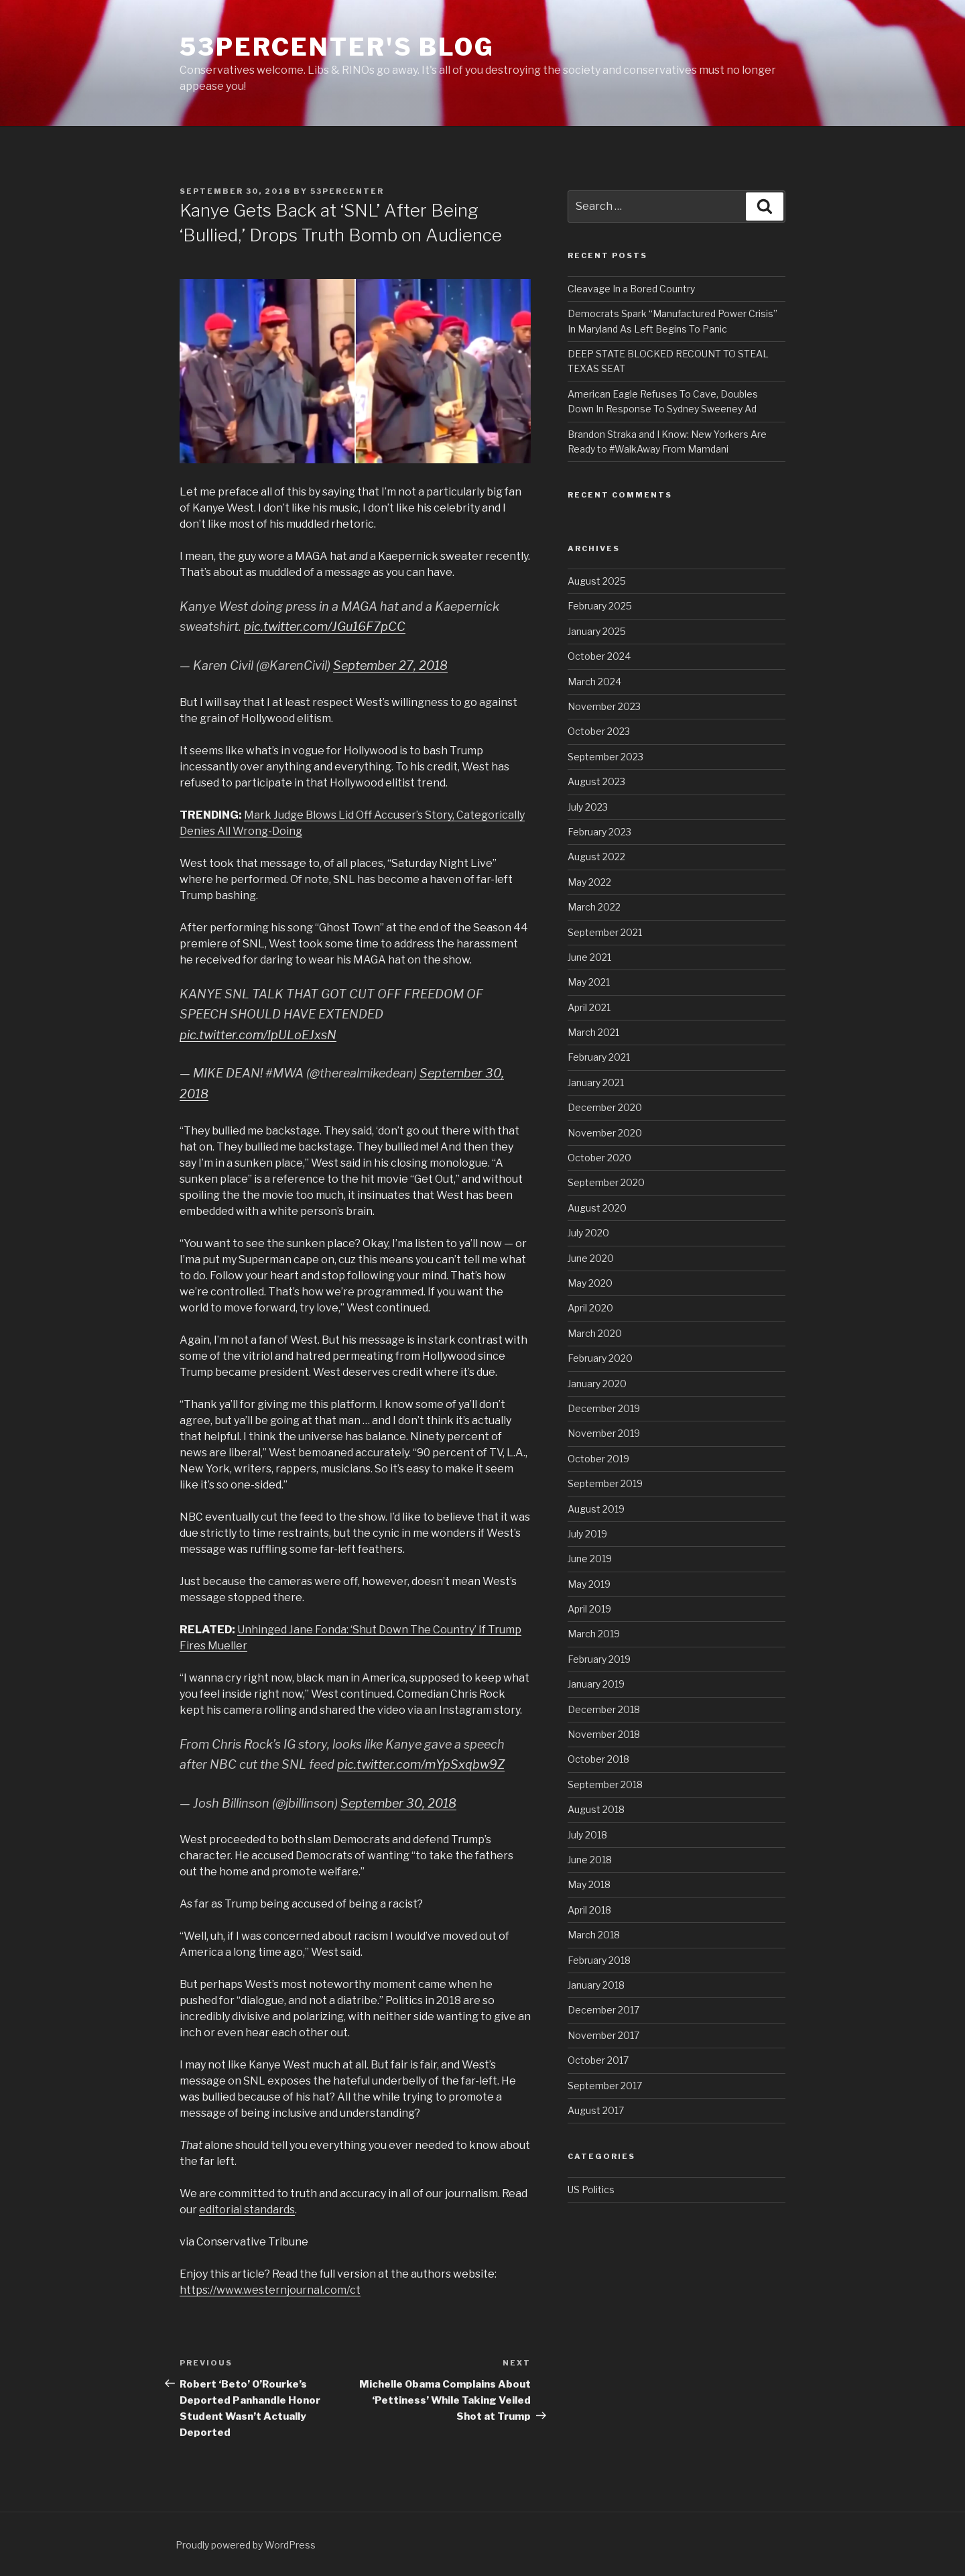 Image resolution: width=965 pixels, height=2576 pixels. What do you see at coordinates (596, 1509) in the screenshot?
I see `August 2019` at bounding box center [596, 1509].